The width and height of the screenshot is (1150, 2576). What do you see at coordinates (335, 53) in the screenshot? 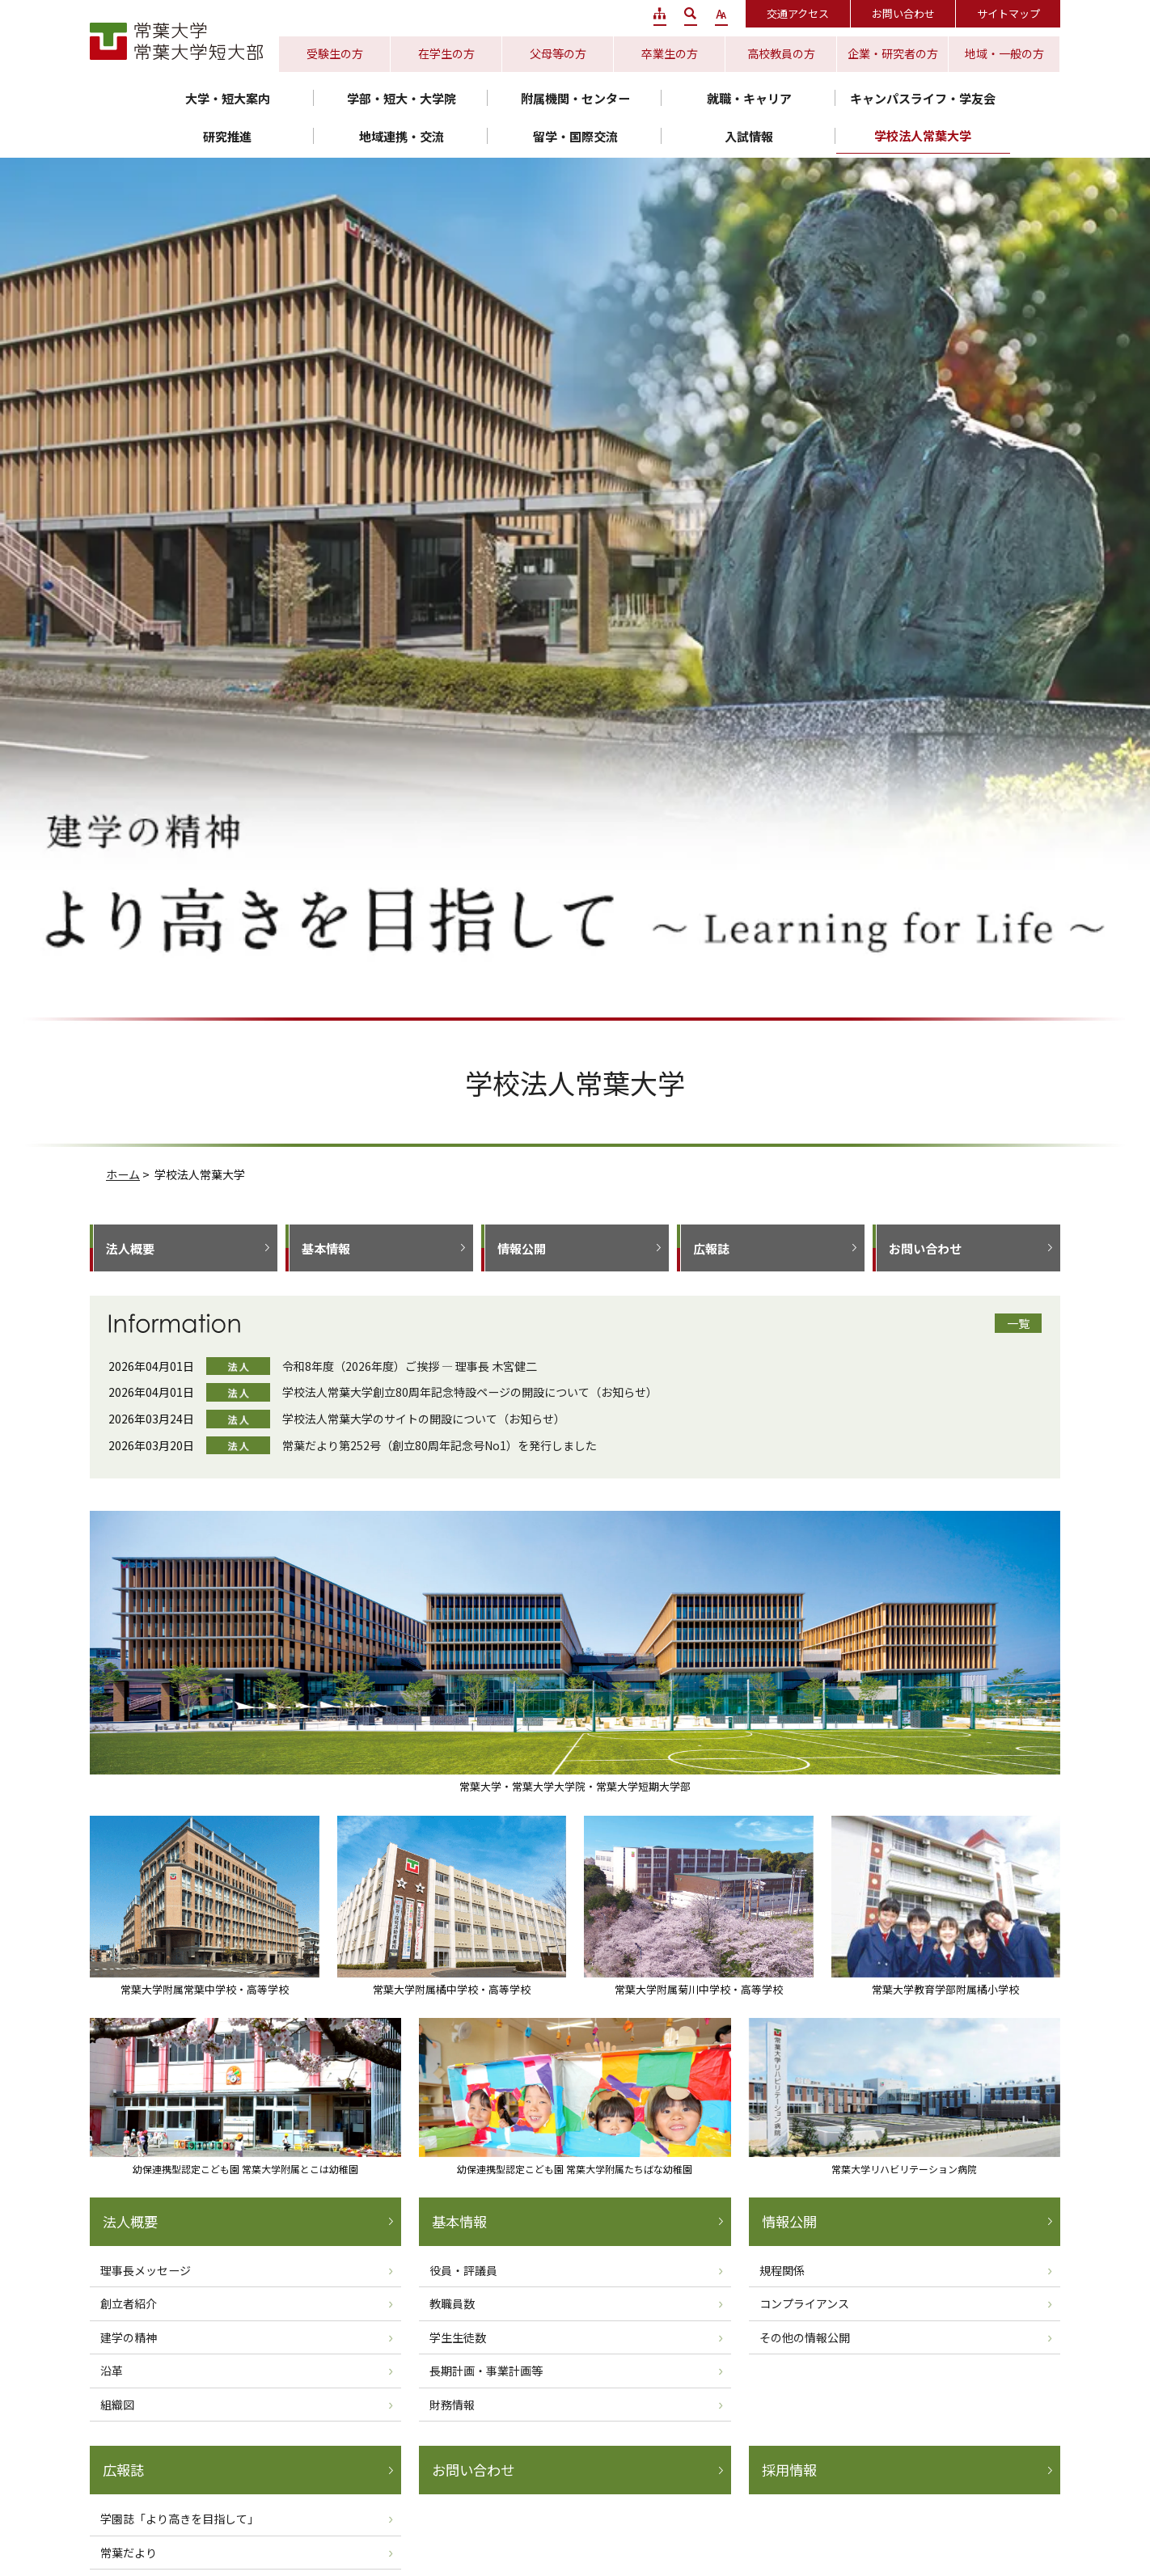
I see `受験生の方` at bounding box center [335, 53].